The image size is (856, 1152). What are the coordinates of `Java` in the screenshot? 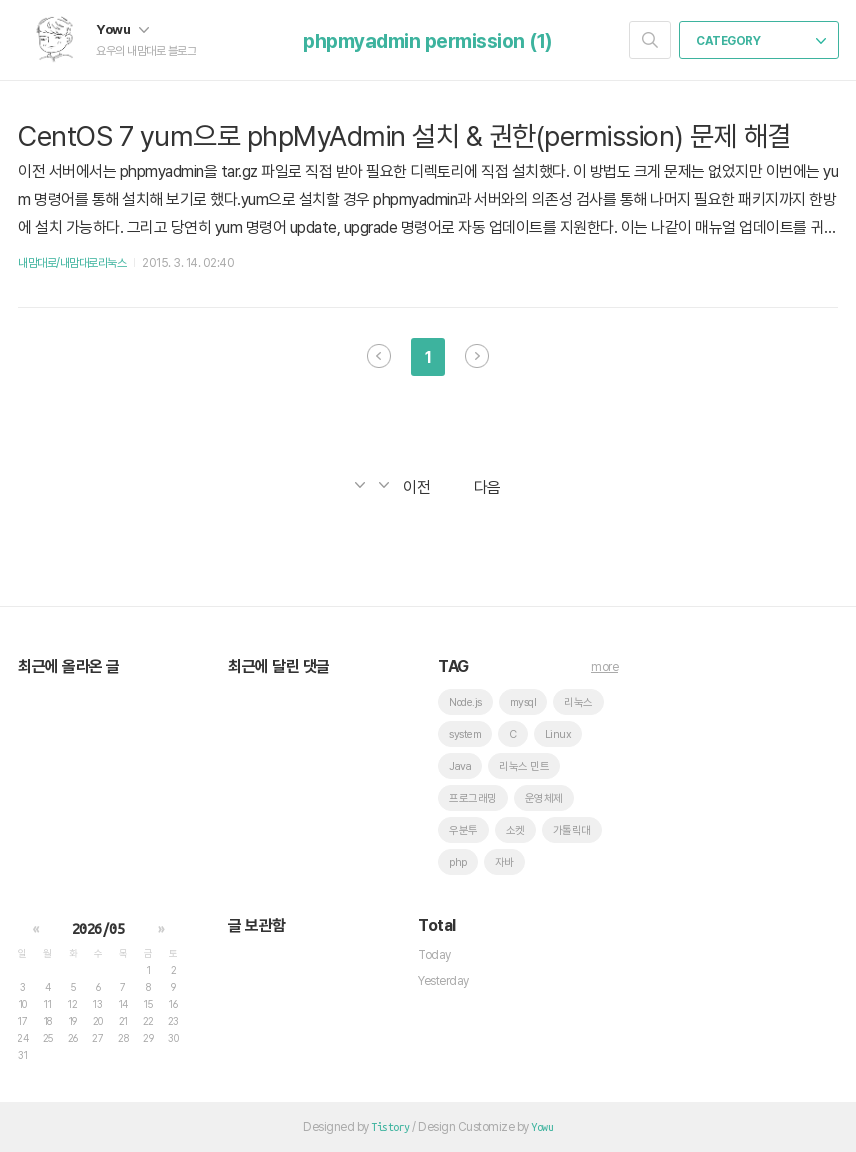 It's located at (460, 766).